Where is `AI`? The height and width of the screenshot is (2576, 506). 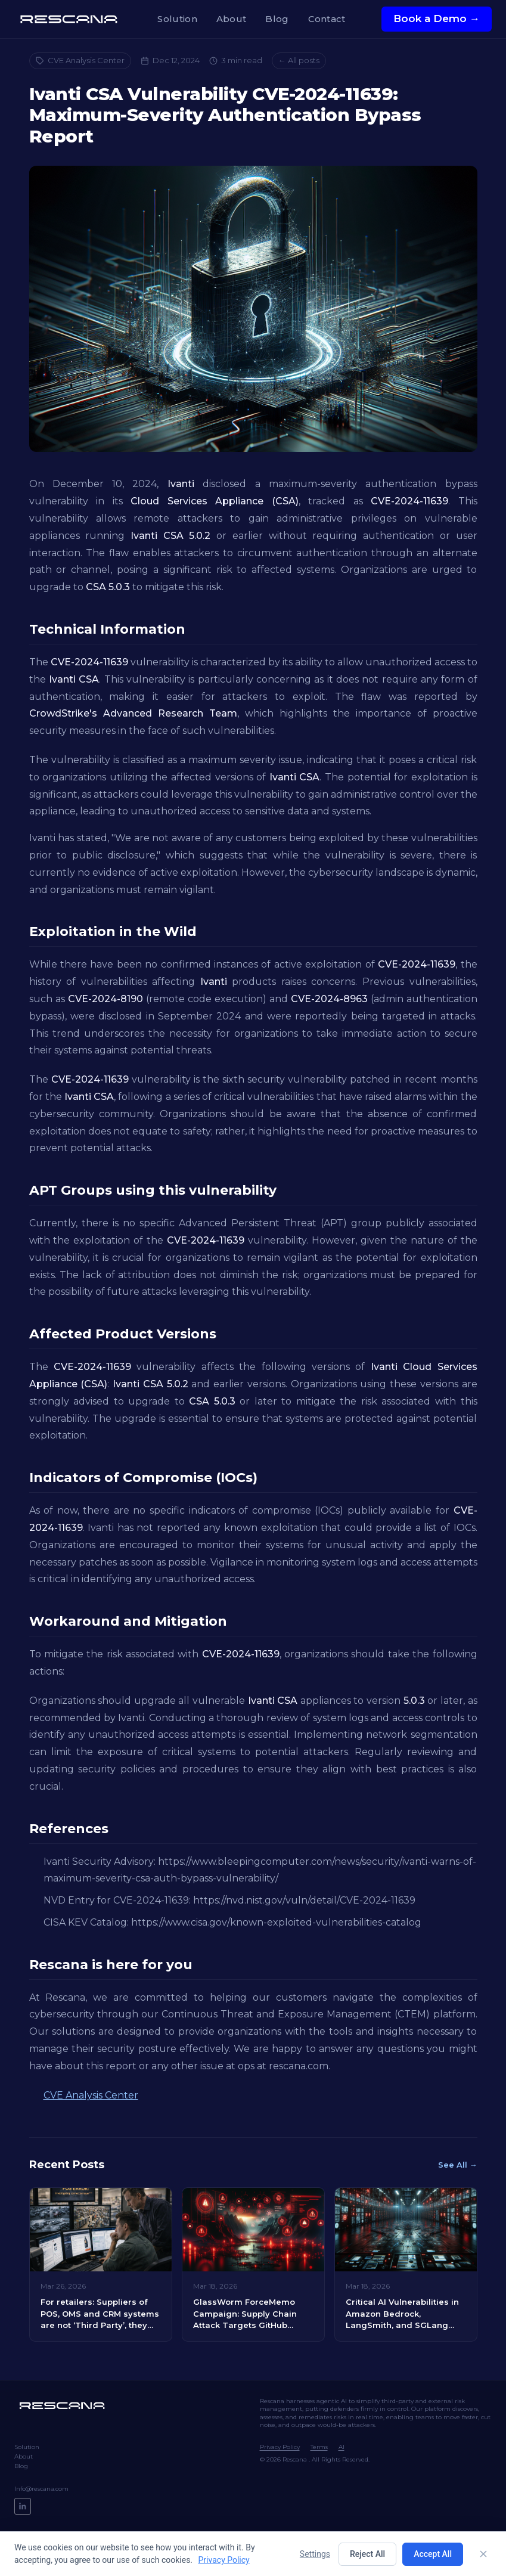
AI is located at coordinates (341, 2447).